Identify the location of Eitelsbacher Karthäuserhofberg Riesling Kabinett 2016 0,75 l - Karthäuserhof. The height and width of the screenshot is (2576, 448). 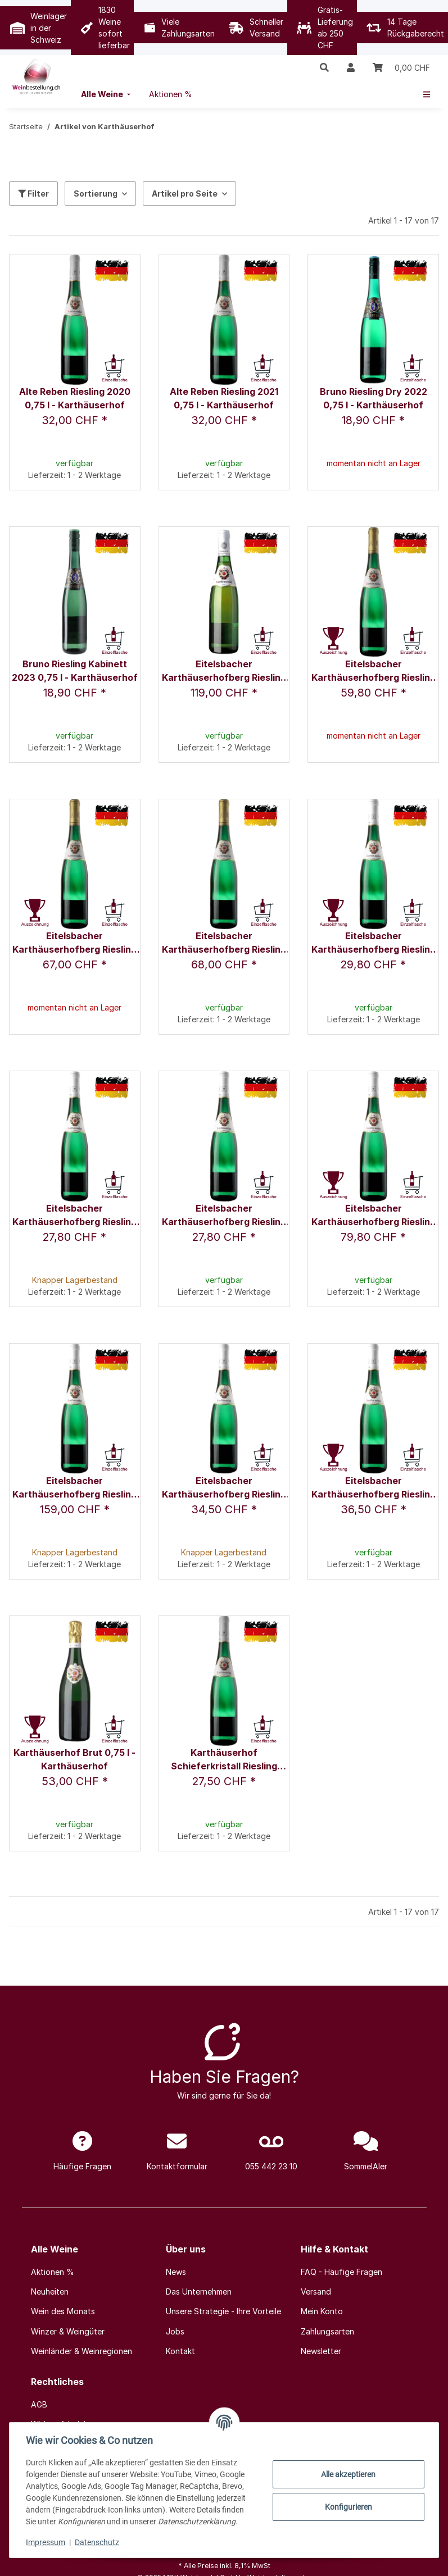
(373, 943).